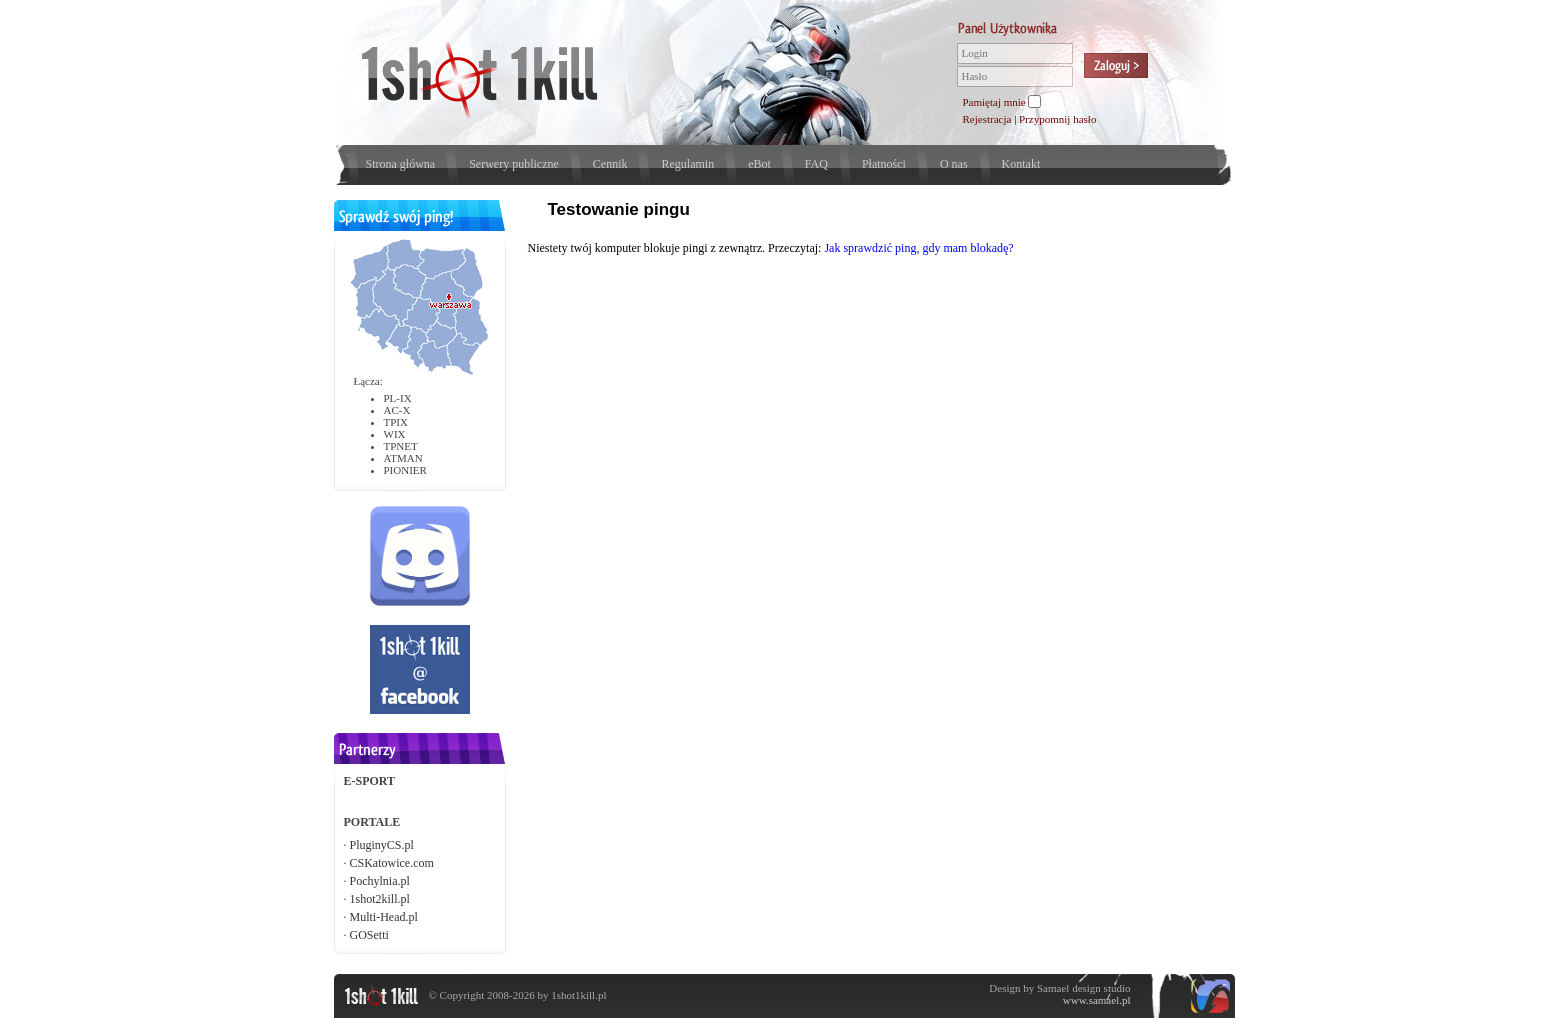 Image resolution: width=1568 pixels, height=1018 pixels. I want to click on www.samael.pl, so click(1097, 1000).